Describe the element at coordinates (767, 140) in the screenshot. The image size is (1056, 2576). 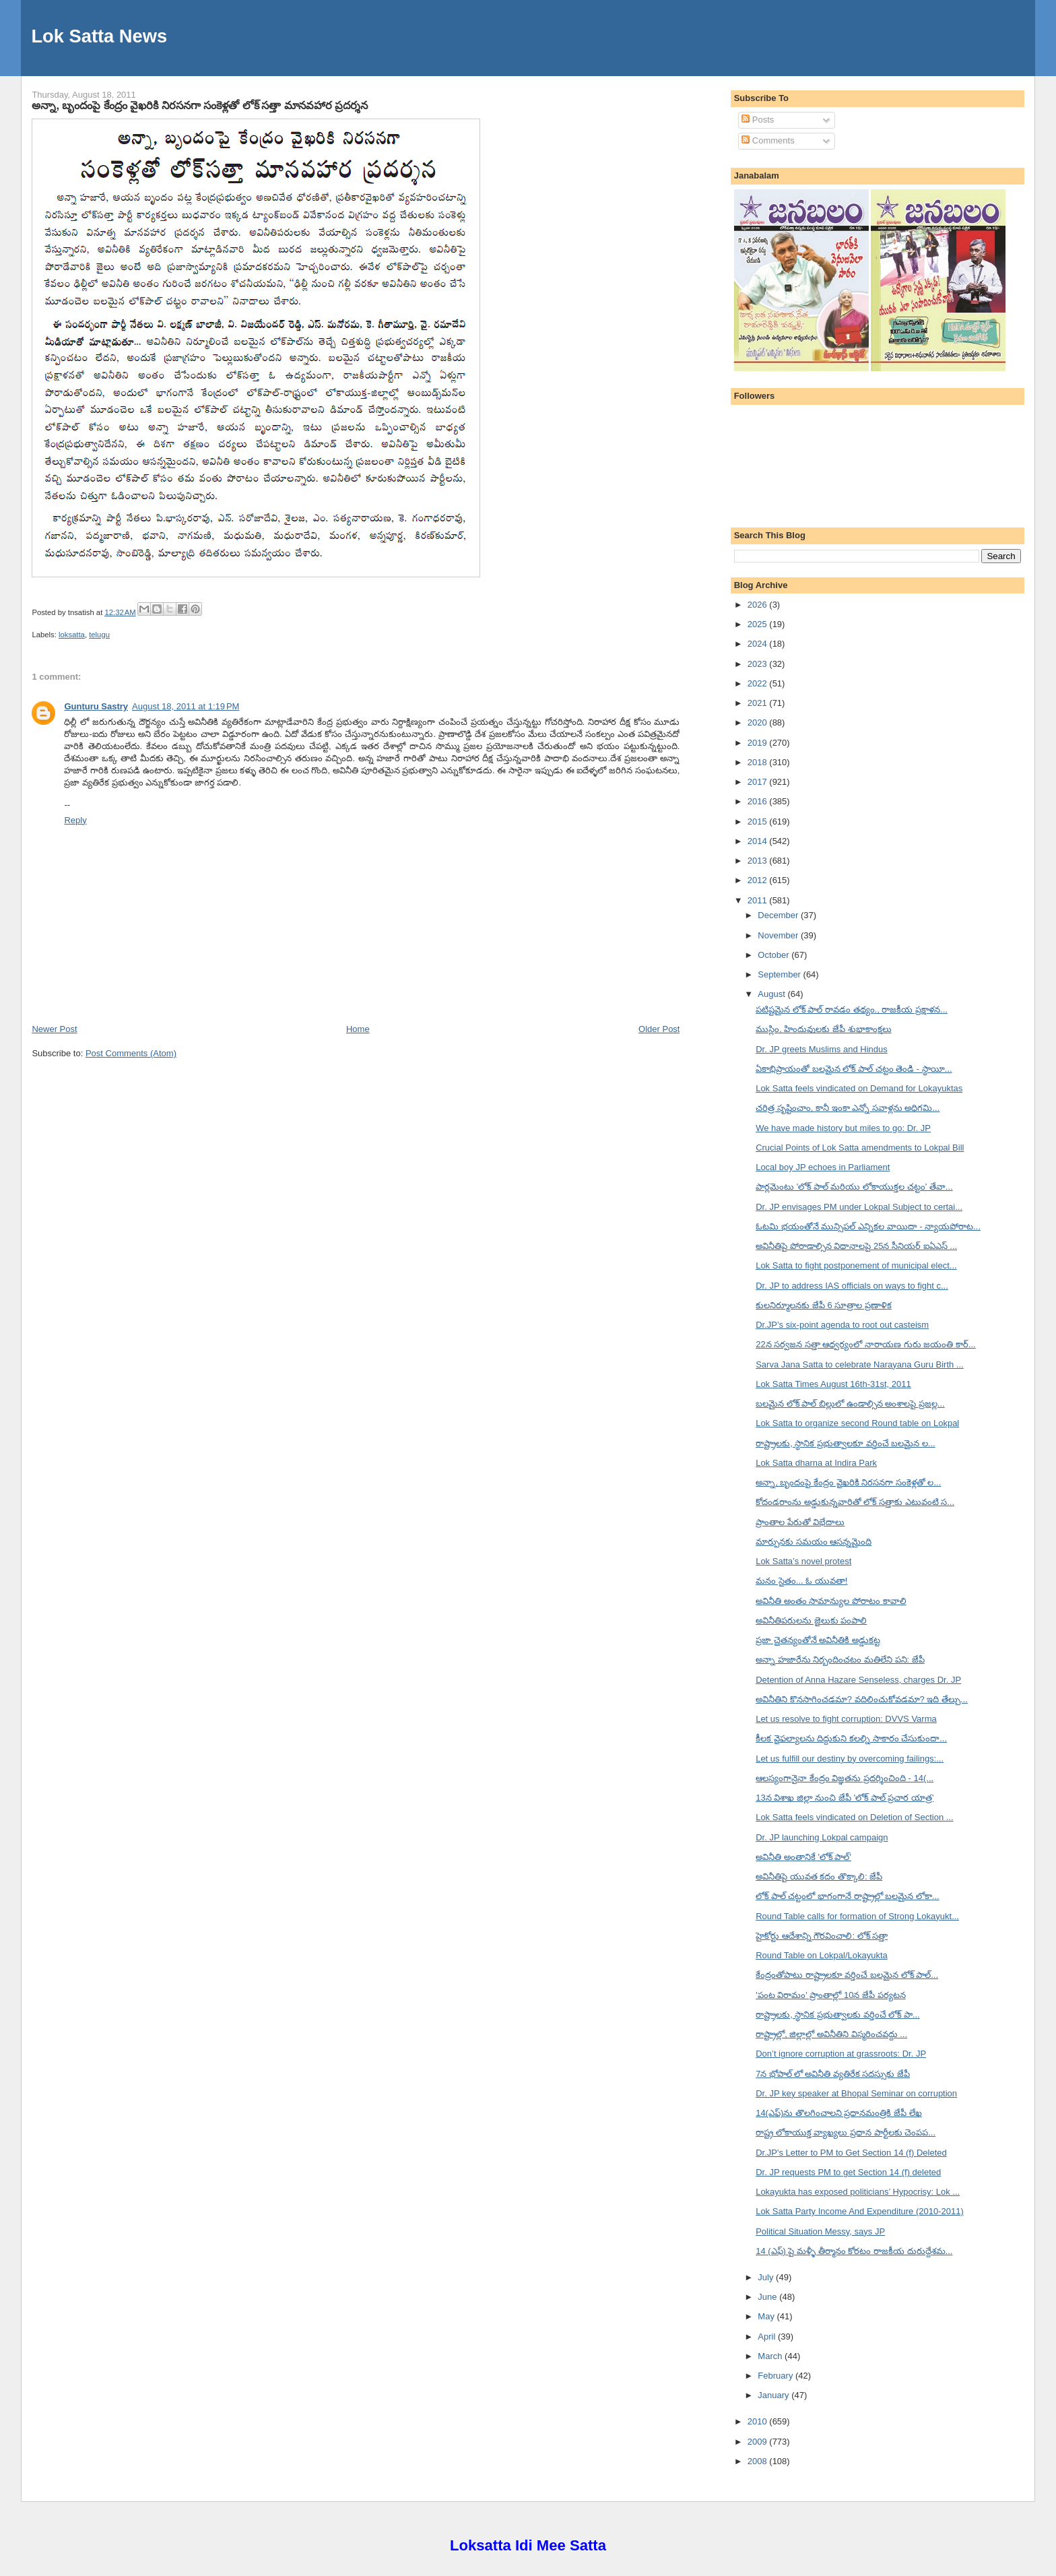
I see `Comments` at that location.